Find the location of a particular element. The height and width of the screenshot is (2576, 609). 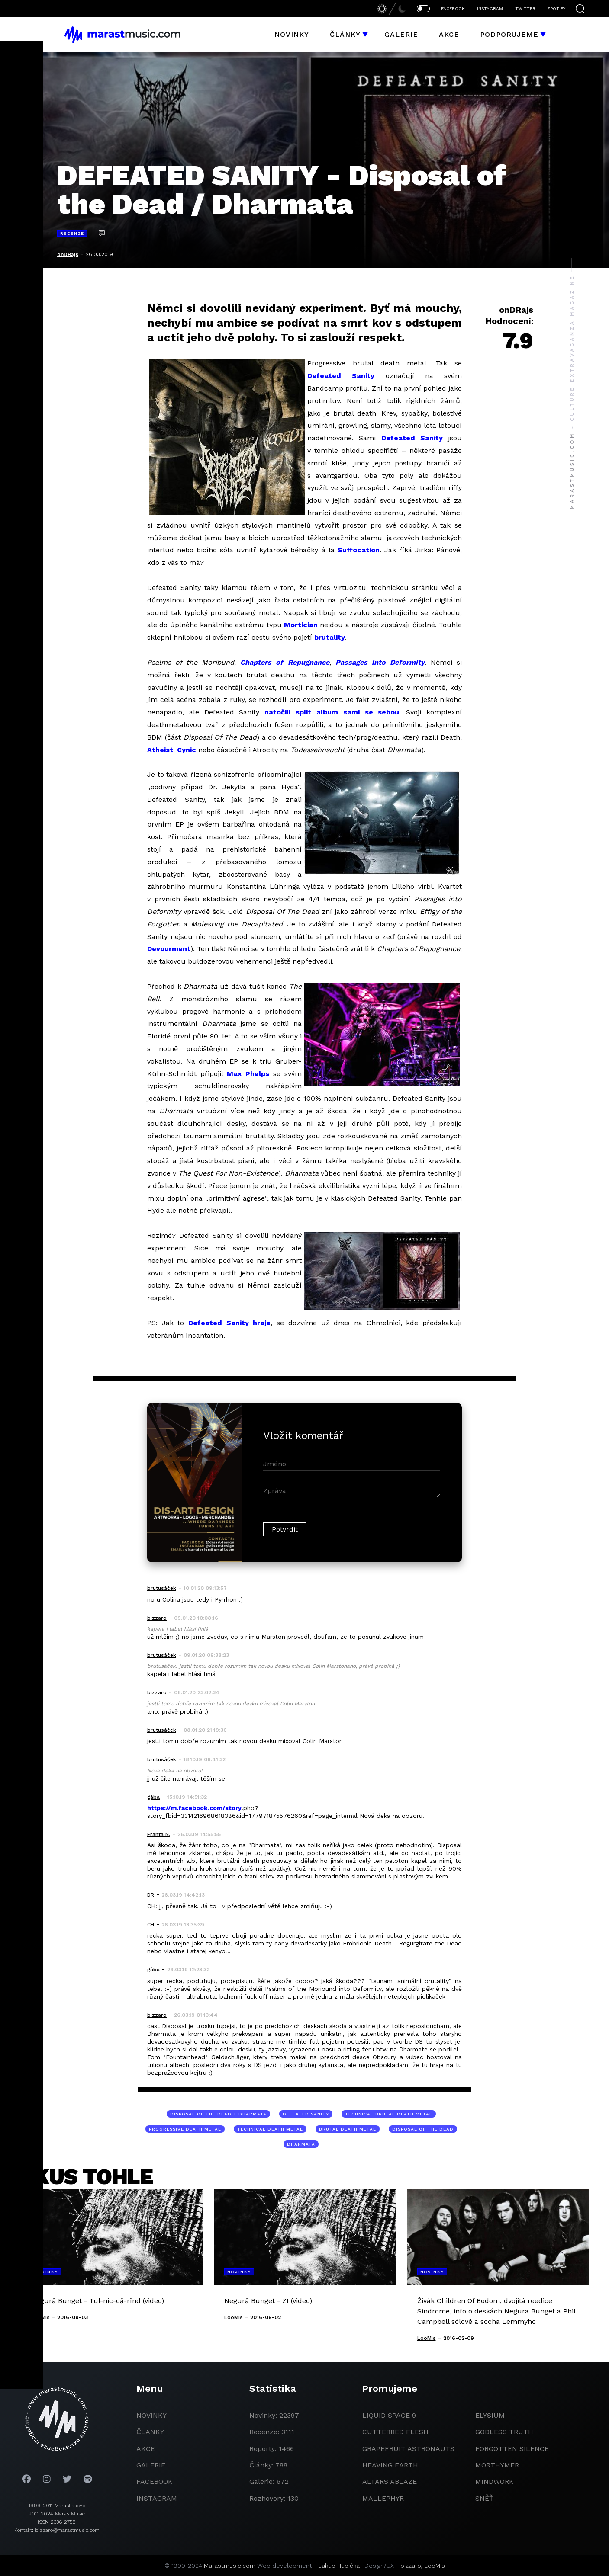

liquid space 9 is located at coordinates (389, 2415).